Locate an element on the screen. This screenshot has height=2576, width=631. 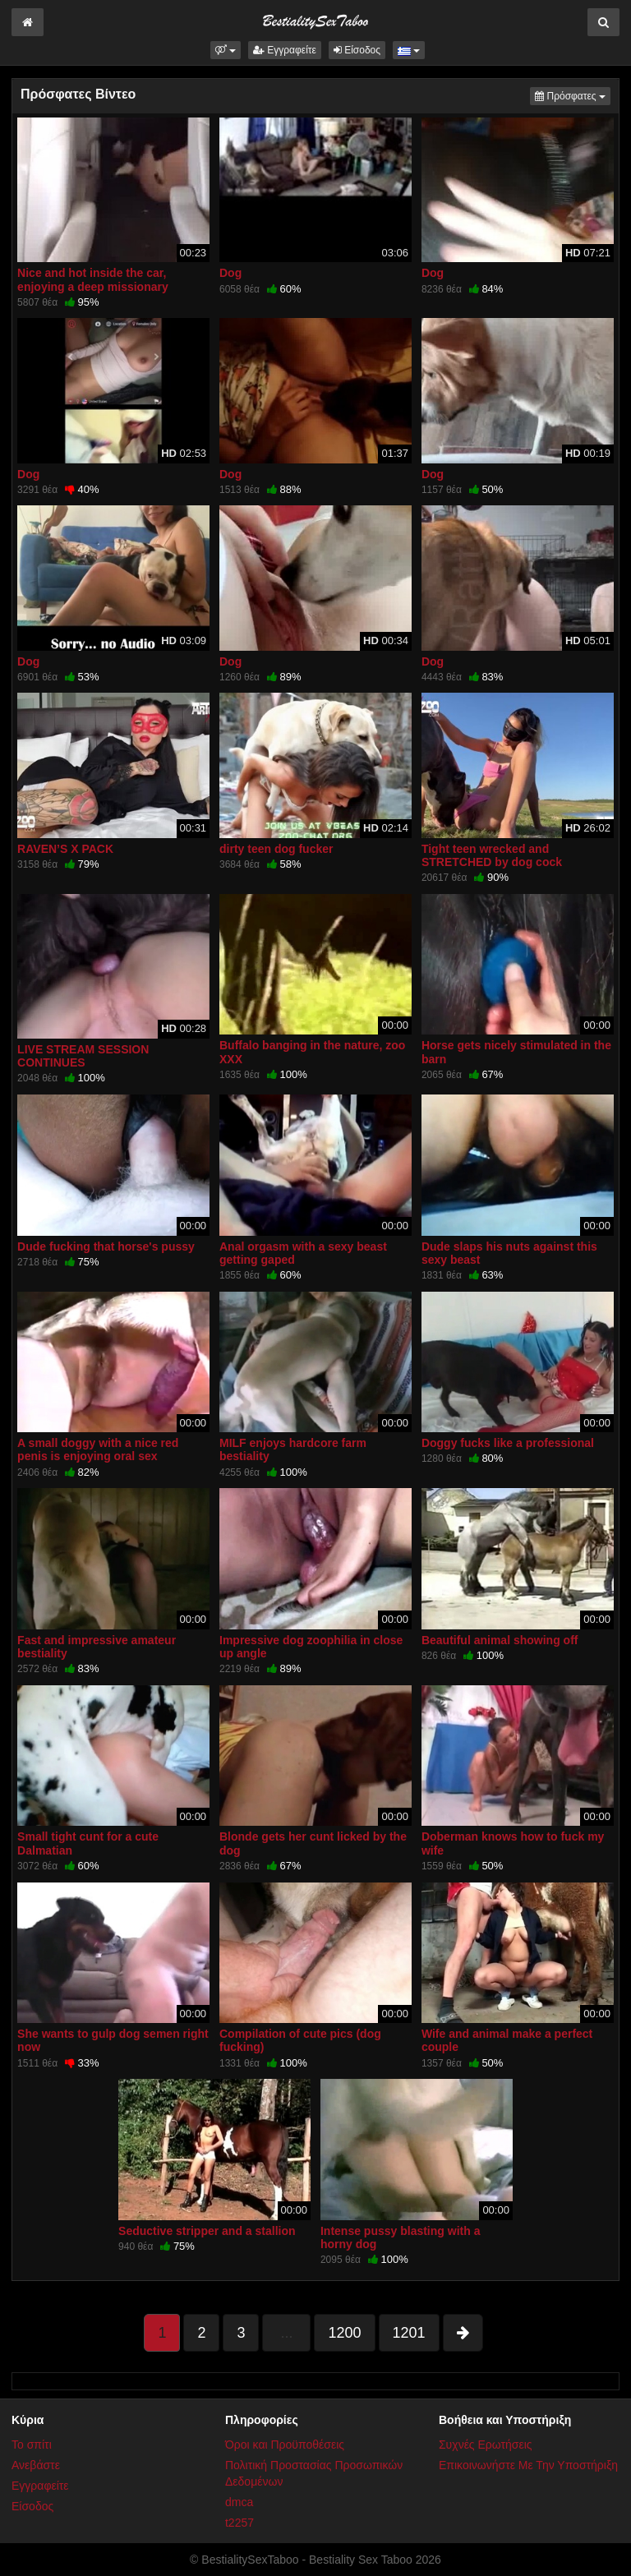
1200 is located at coordinates (344, 2333).